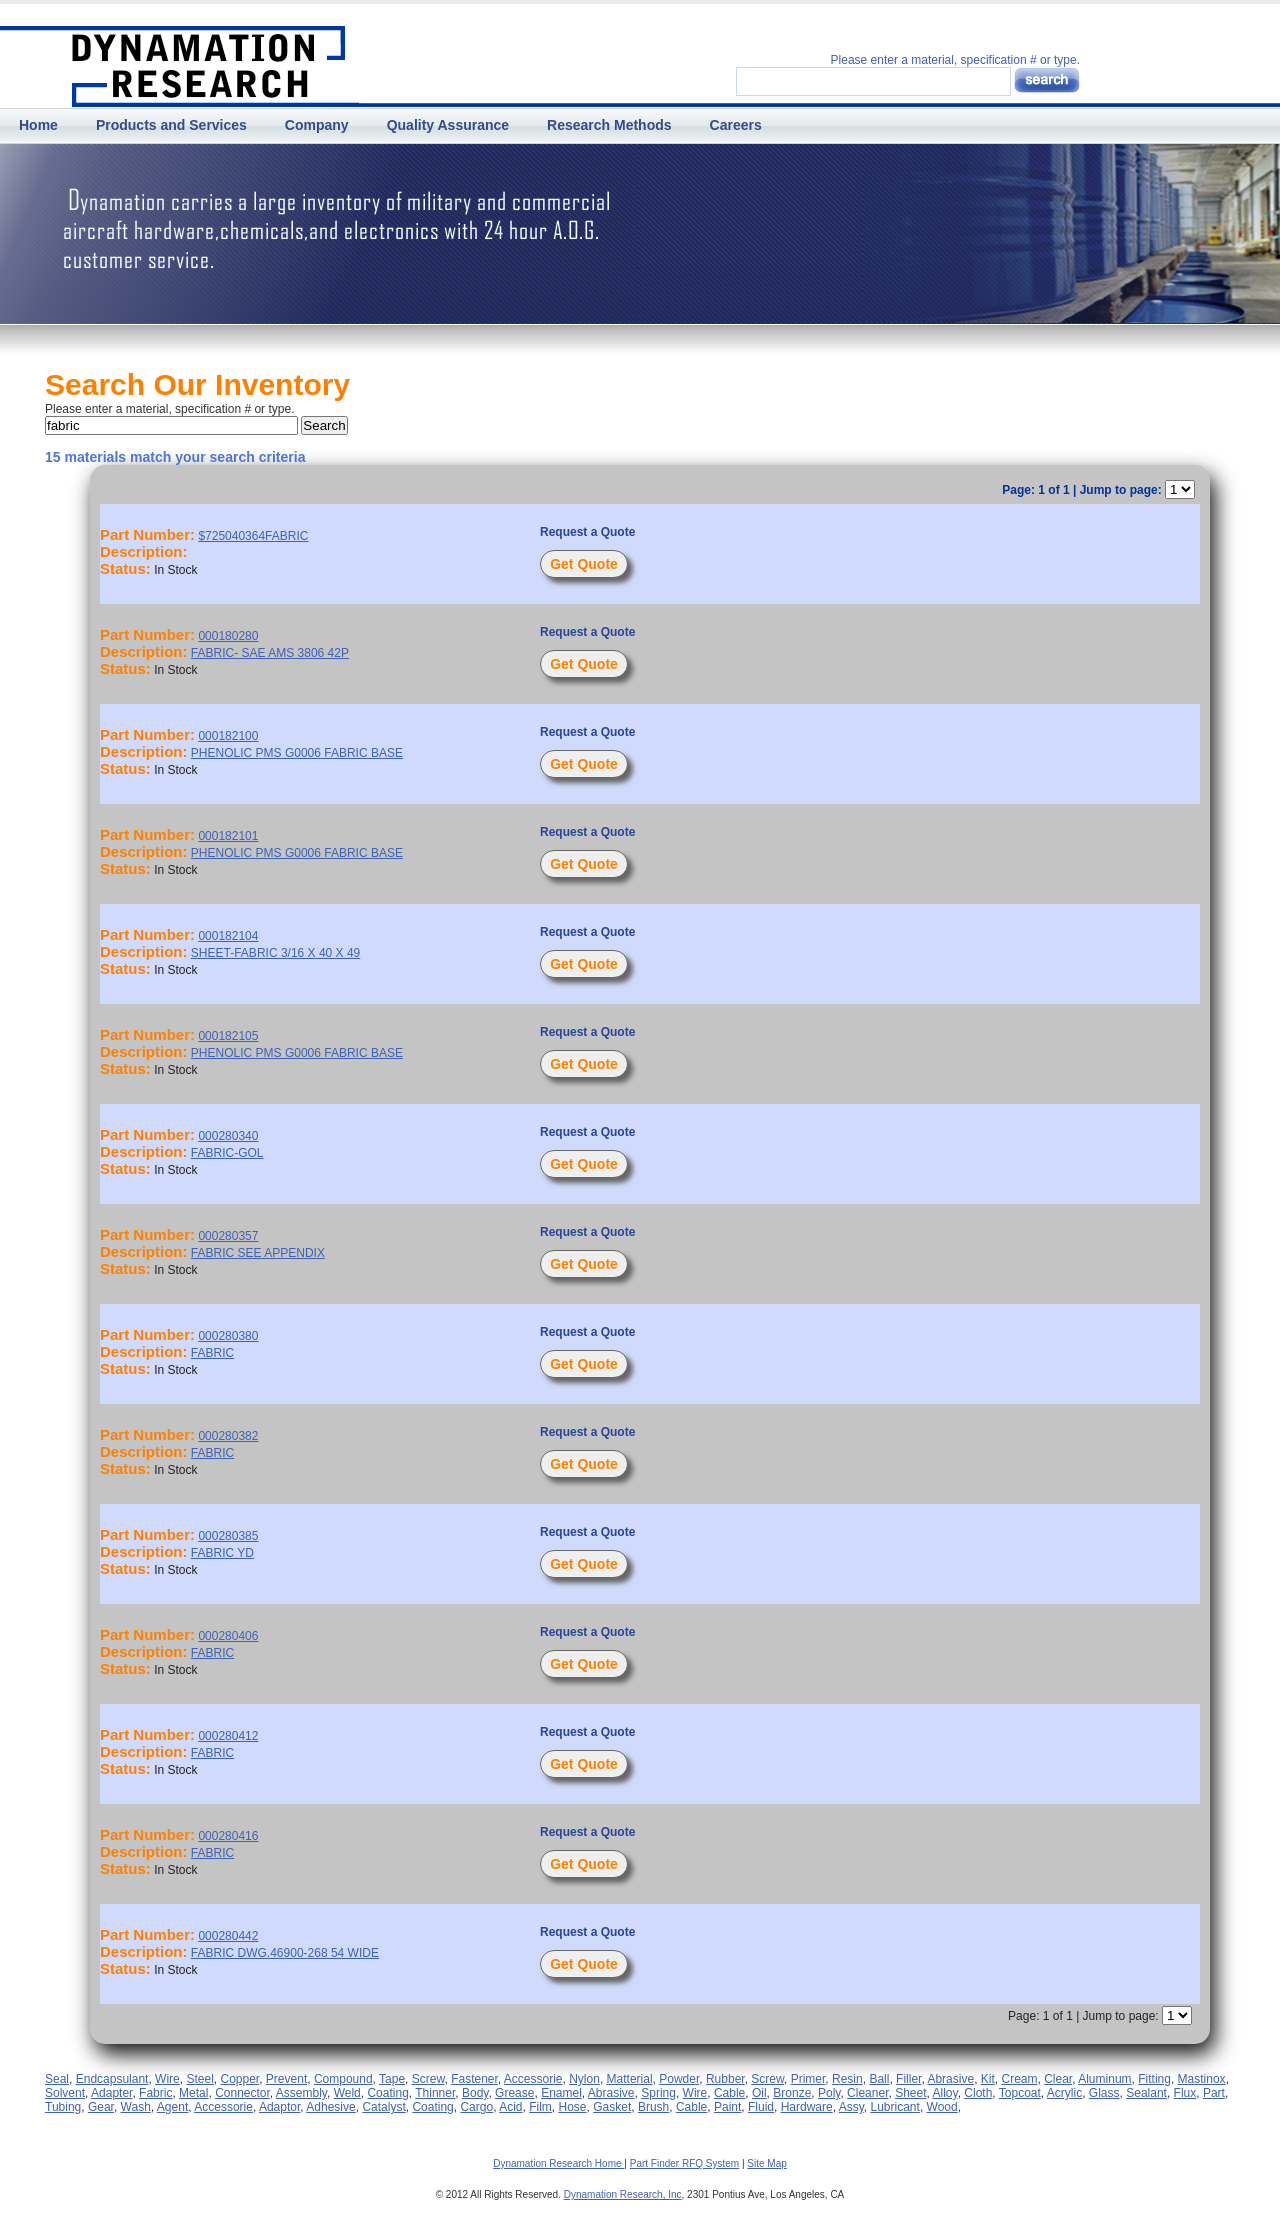 The width and height of the screenshot is (1280, 2228). What do you see at coordinates (228, 1236) in the screenshot?
I see `000280357` at bounding box center [228, 1236].